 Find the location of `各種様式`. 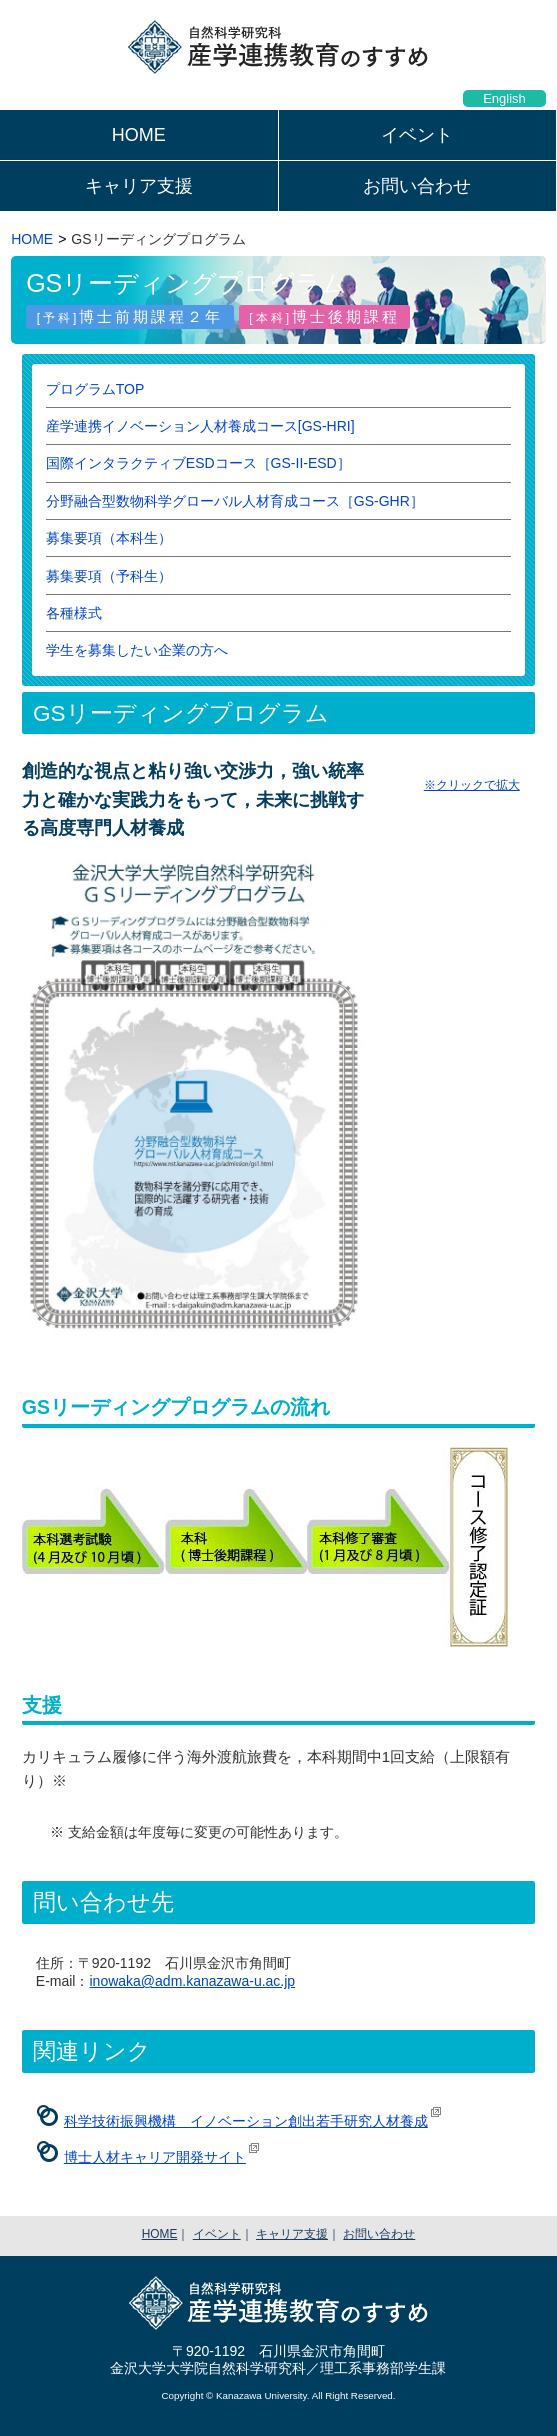

各種様式 is located at coordinates (74, 613).